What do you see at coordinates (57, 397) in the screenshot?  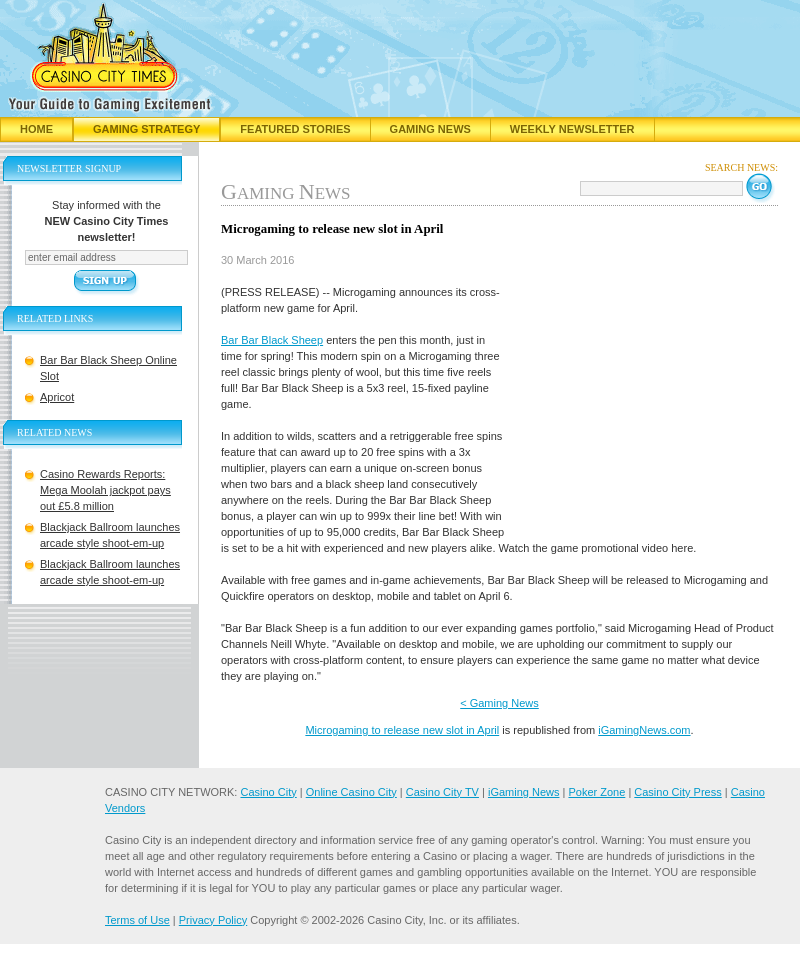 I see `Apricot` at bounding box center [57, 397].